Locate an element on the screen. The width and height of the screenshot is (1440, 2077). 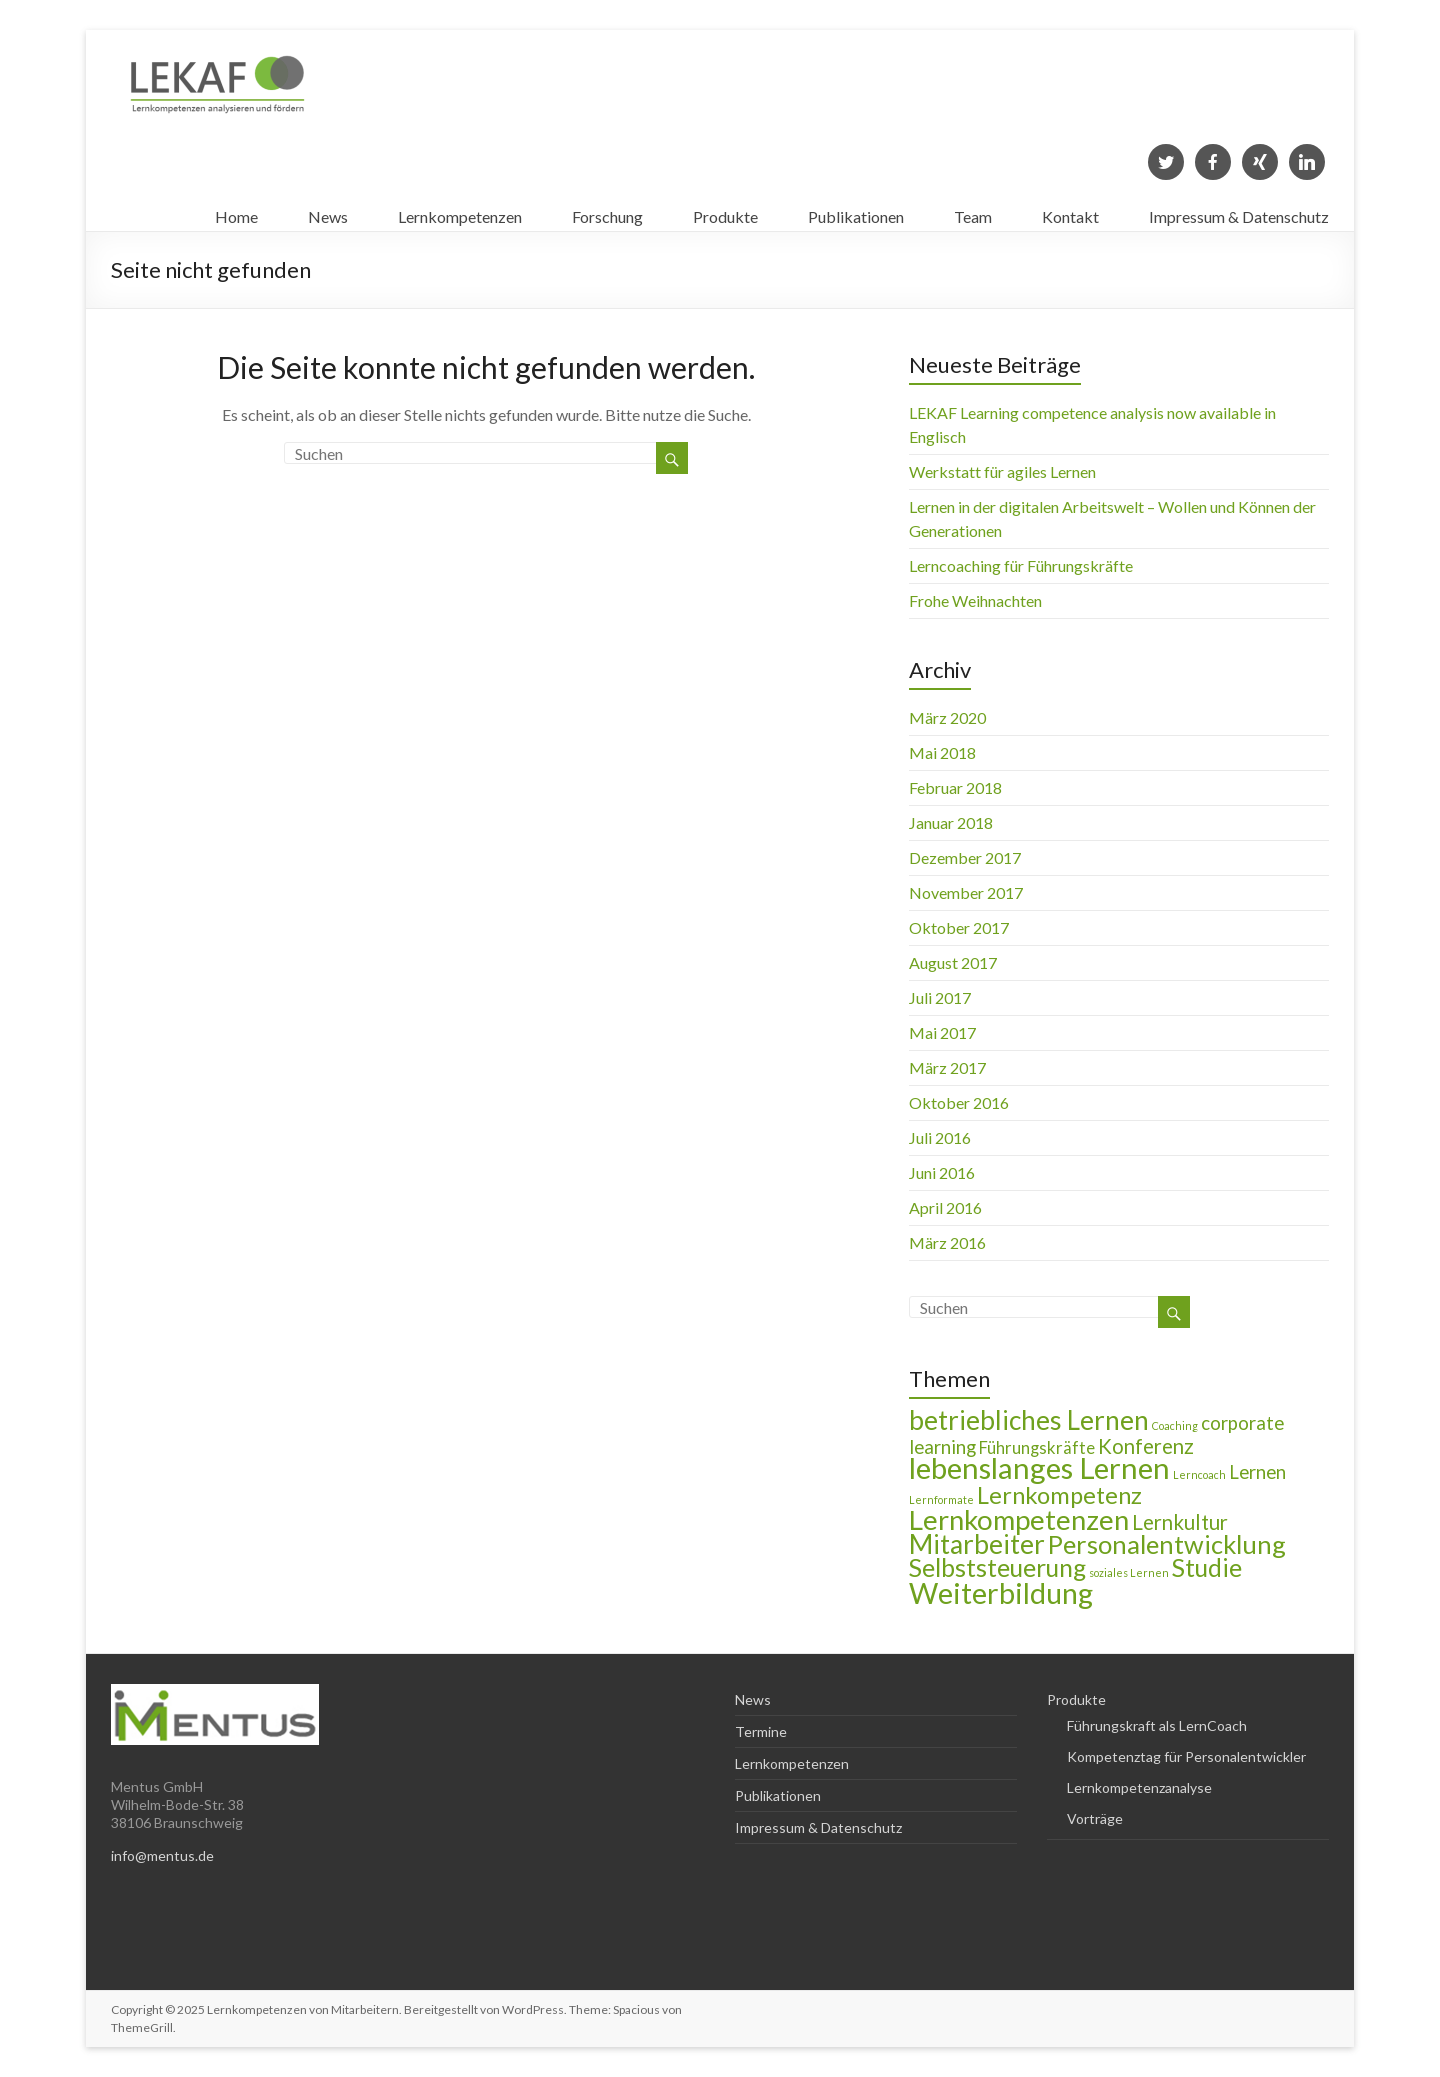
Weiterbildung [Weiterbildung (15 Einträge)] is located at coordinates (1001, 1593).